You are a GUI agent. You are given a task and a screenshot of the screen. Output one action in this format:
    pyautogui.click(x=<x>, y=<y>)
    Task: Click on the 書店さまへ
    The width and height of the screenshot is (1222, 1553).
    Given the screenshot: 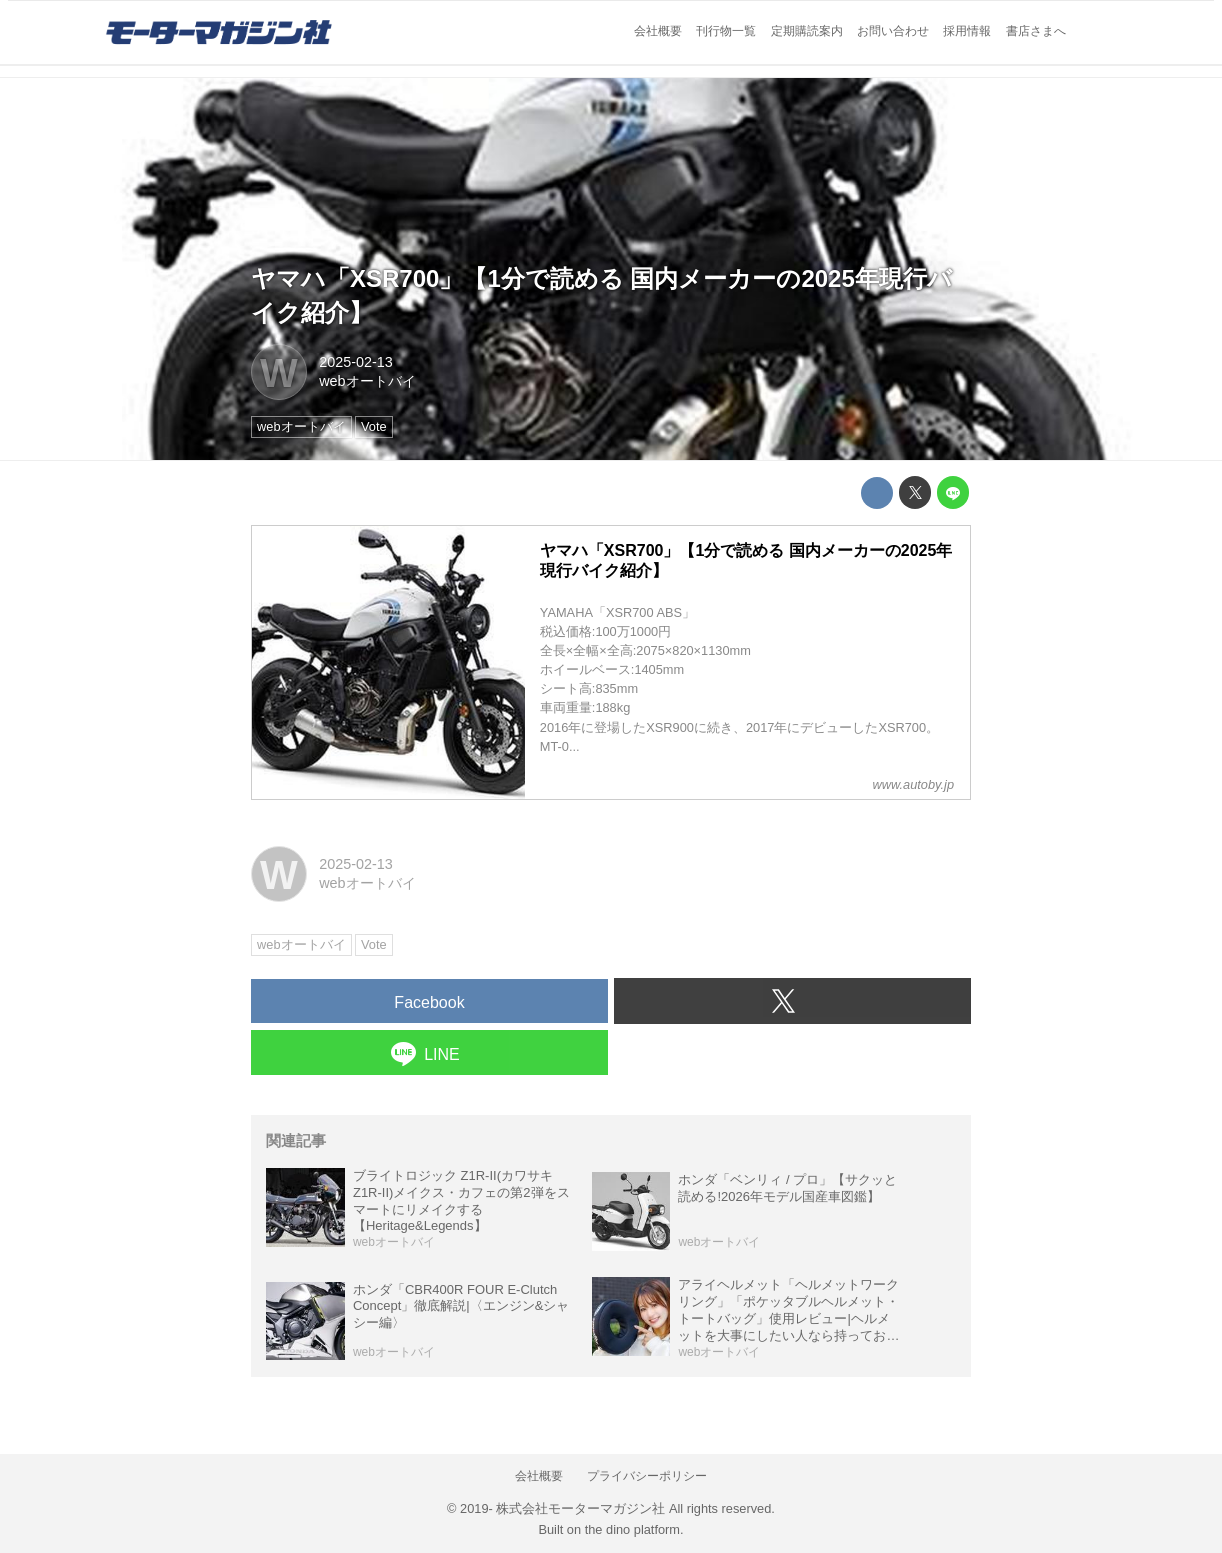 What is the action you would take?
    pyautogui.click(x=1036, y=31)
    